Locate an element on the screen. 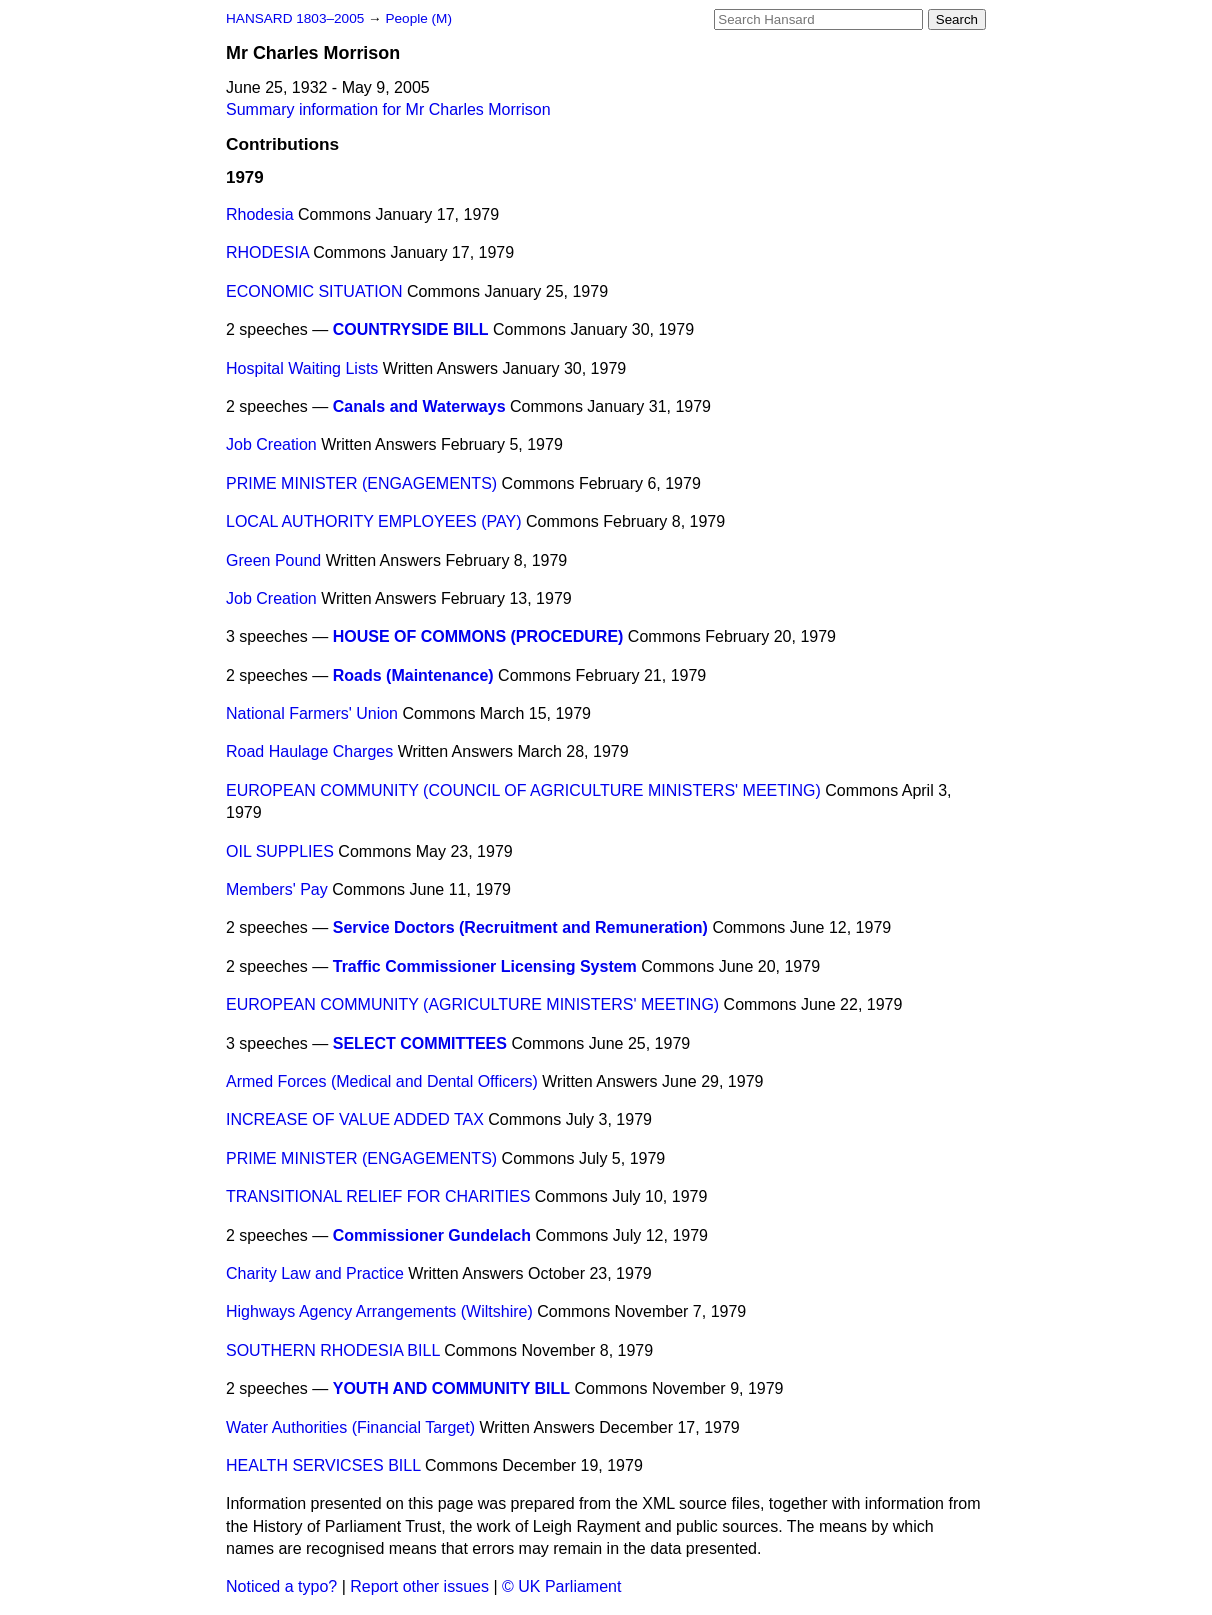 The height and width of the screenshot is (1615, 1212). SELECT COMMITTEES is located at coordinates (420, 1043).